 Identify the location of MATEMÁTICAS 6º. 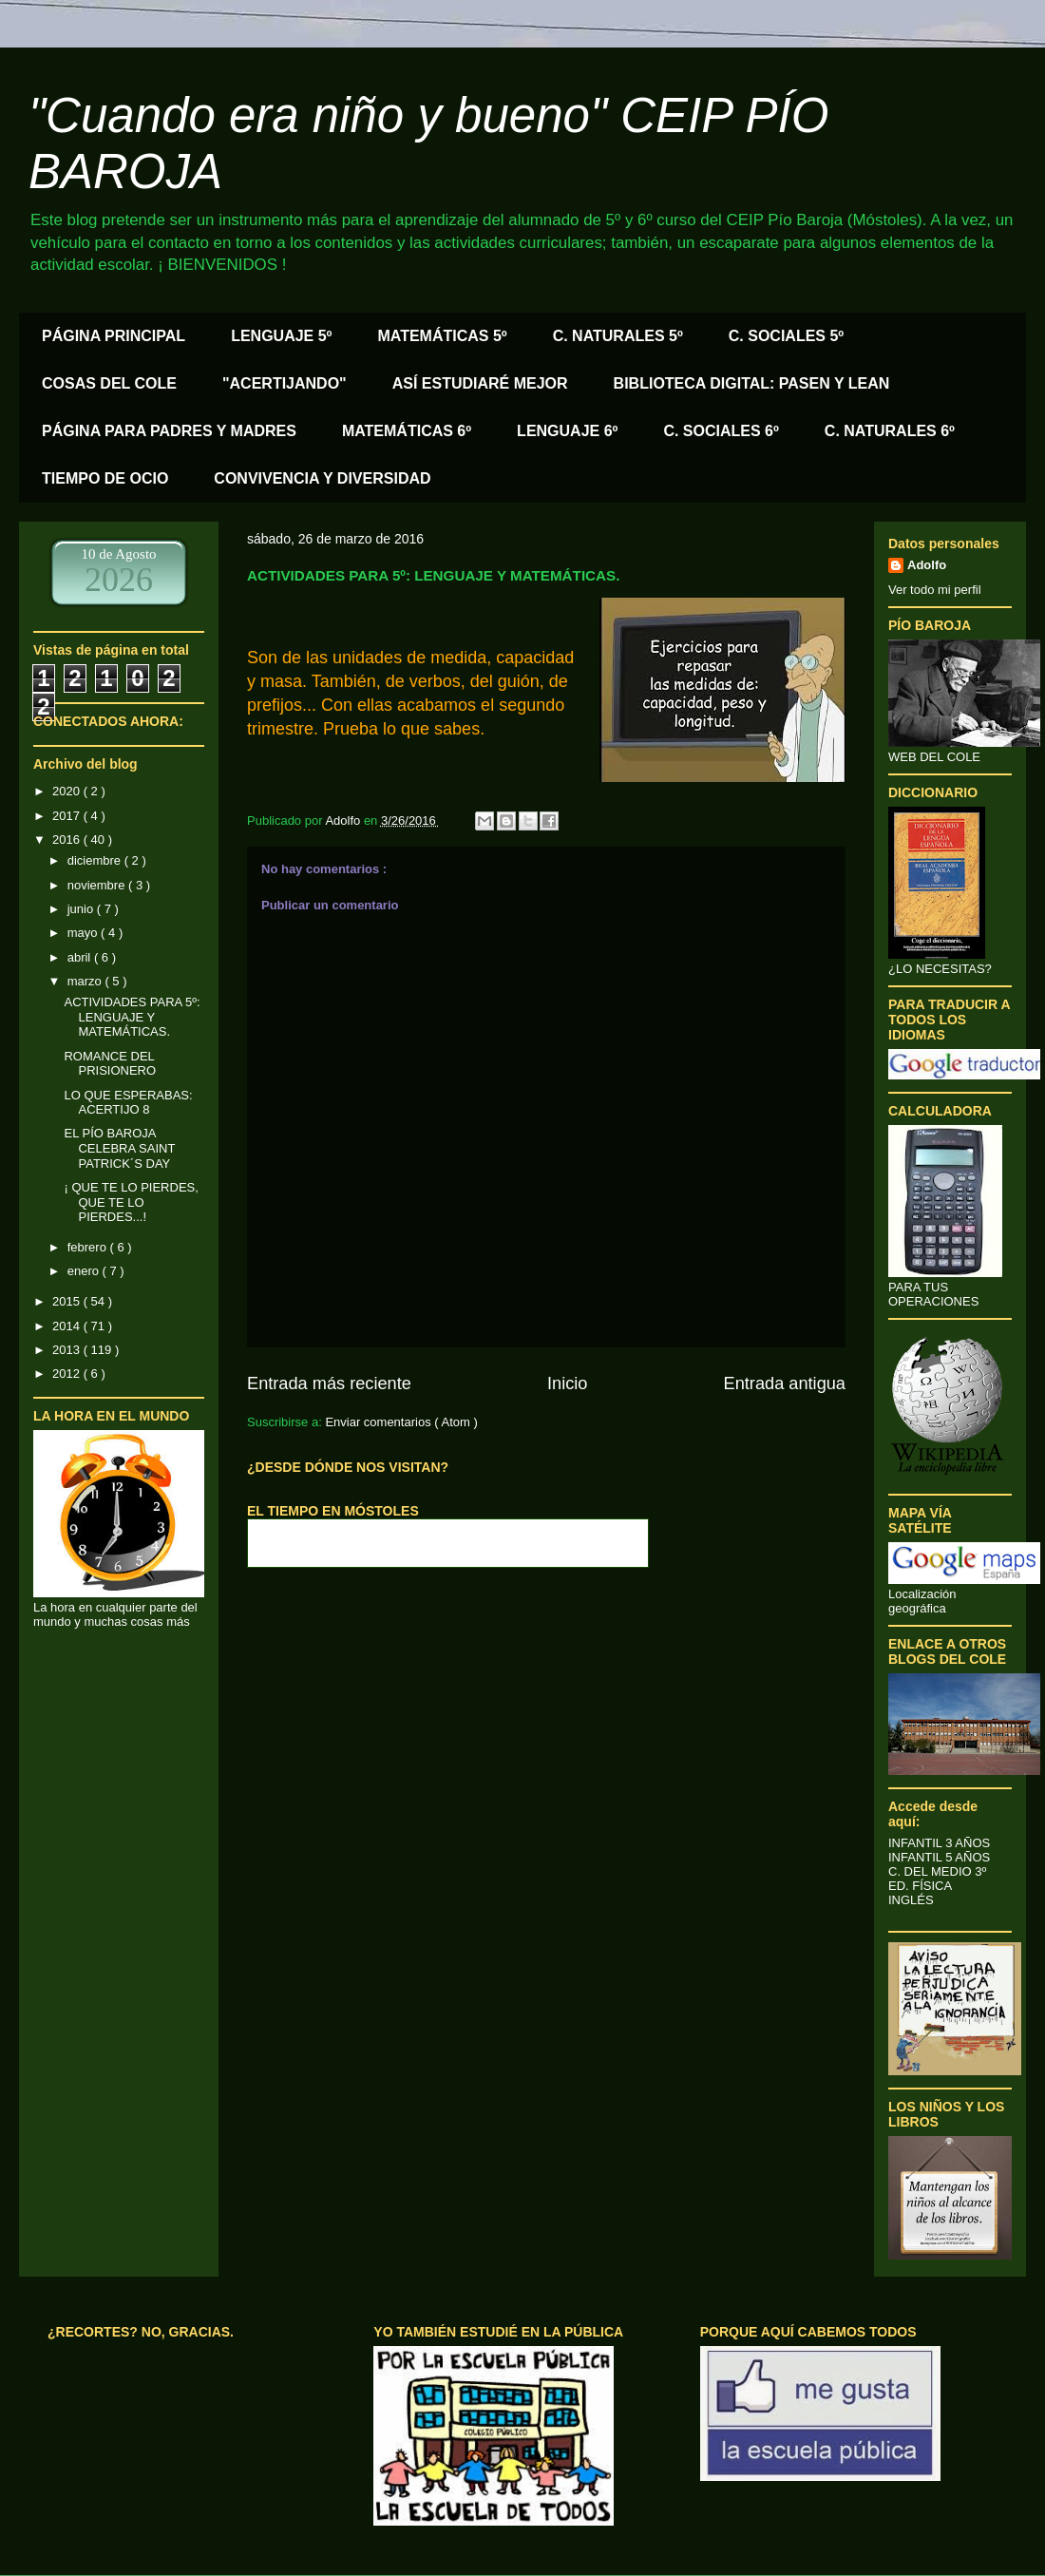
(406, 431).